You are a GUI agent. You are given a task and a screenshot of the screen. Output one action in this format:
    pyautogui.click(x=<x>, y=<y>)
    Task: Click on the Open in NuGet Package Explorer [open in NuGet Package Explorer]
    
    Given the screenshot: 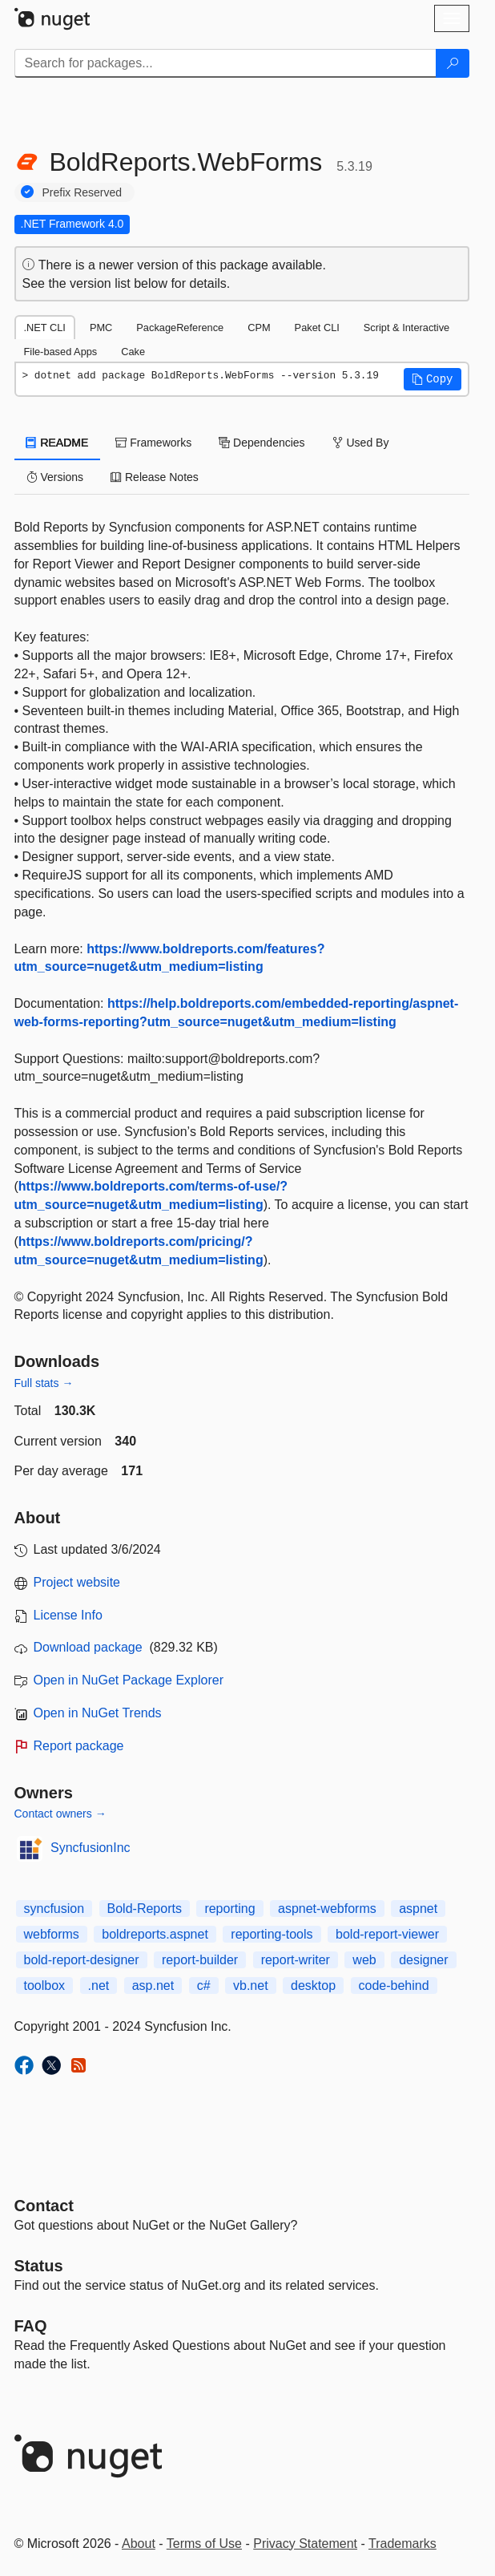 What is the action you would take?
    pyautogui.click(x=128, y=1680)
    